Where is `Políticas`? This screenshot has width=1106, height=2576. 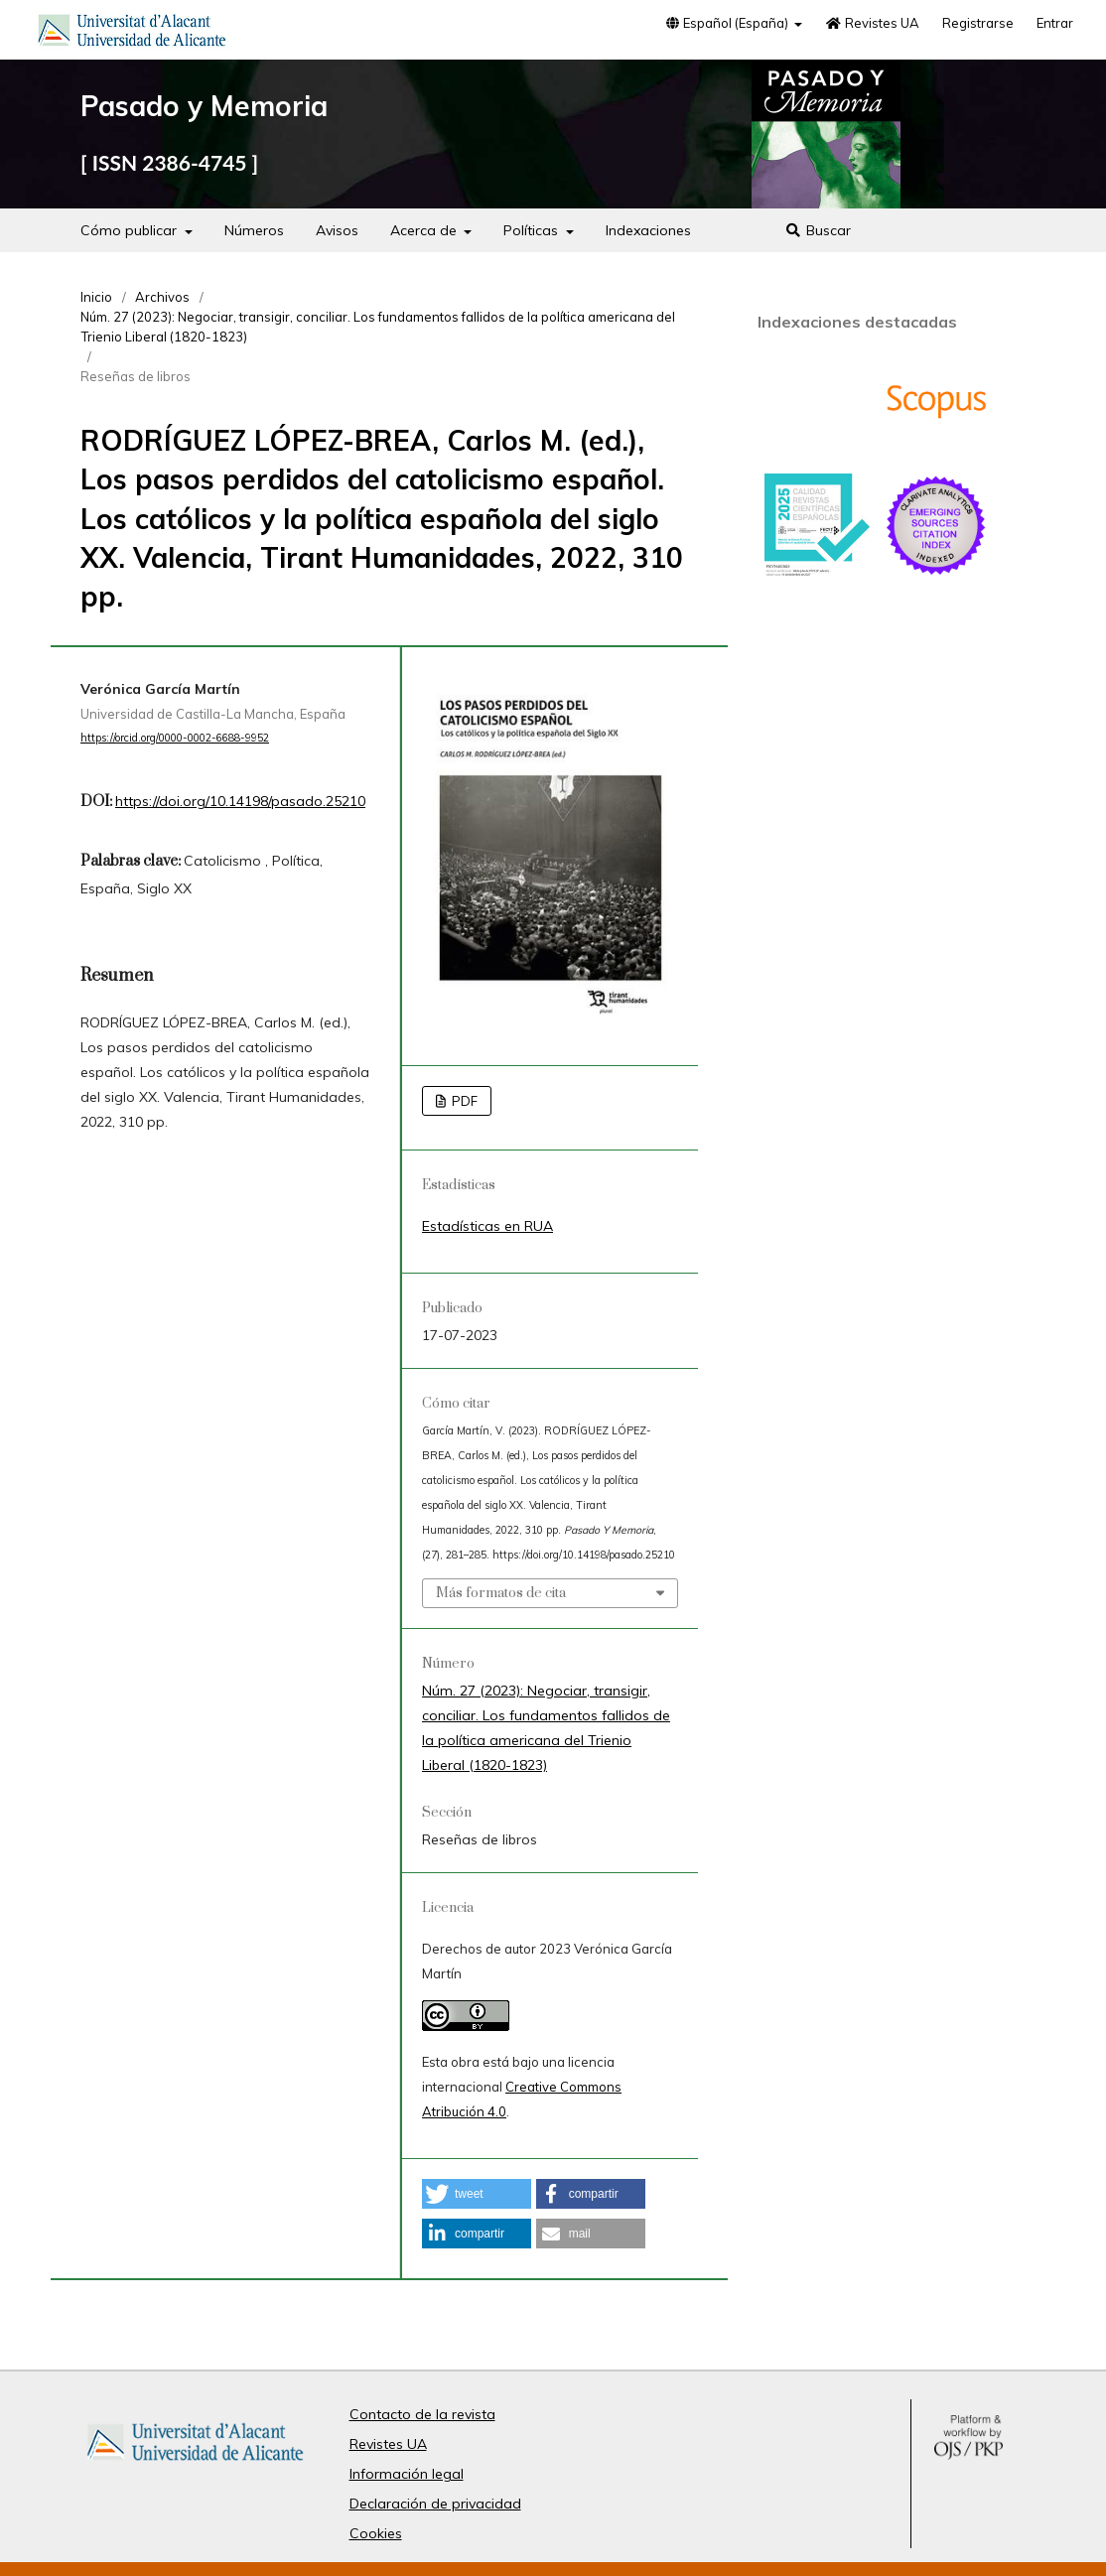
Políticas is located at coordinates (532, 230).